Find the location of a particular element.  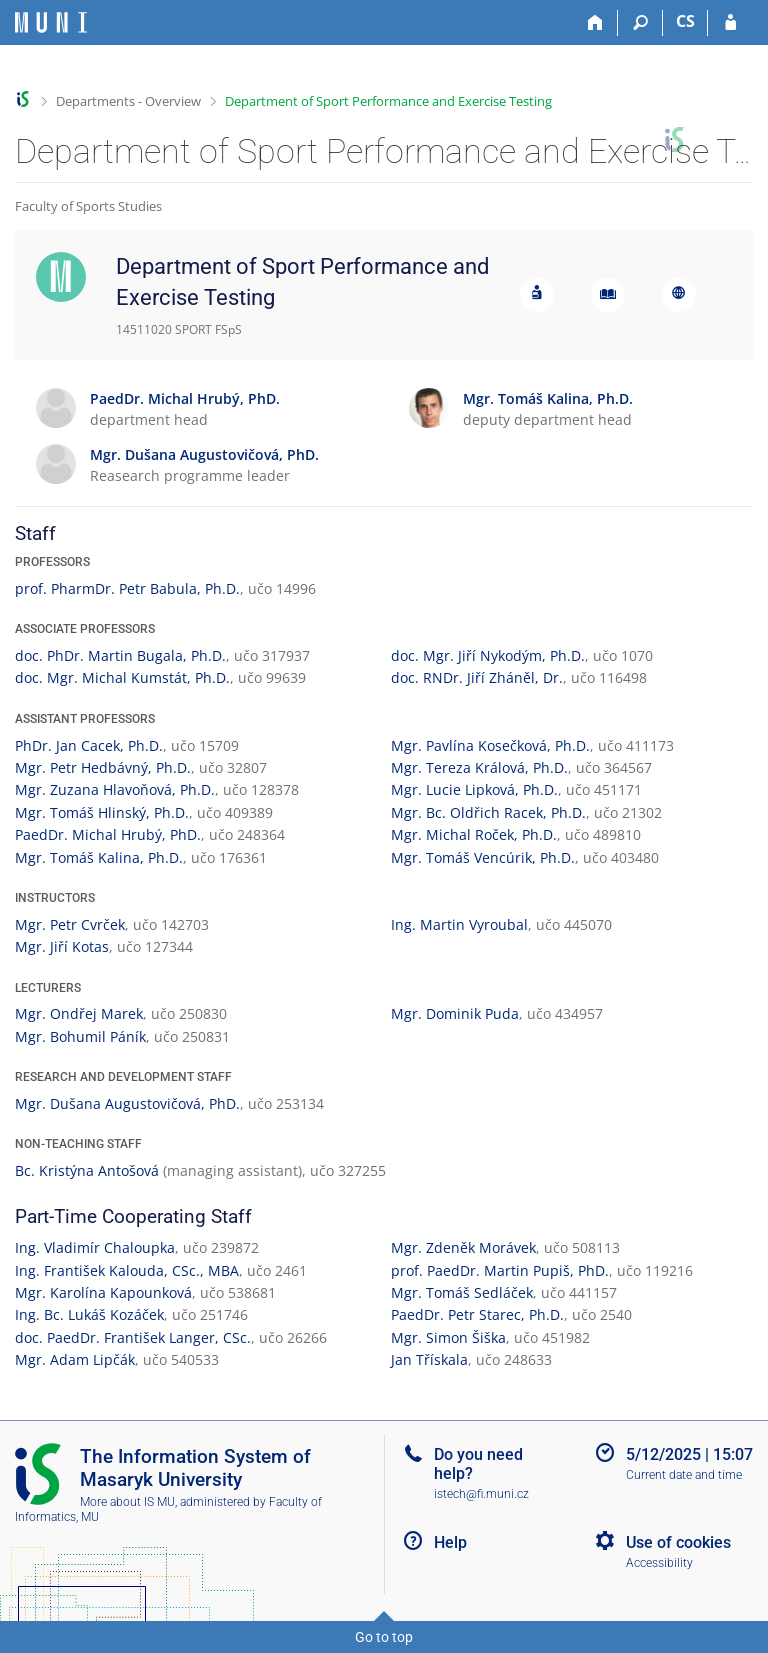

Mgr. Dušana Augustovičová, PhD. is located at coordinates (127, 1103).